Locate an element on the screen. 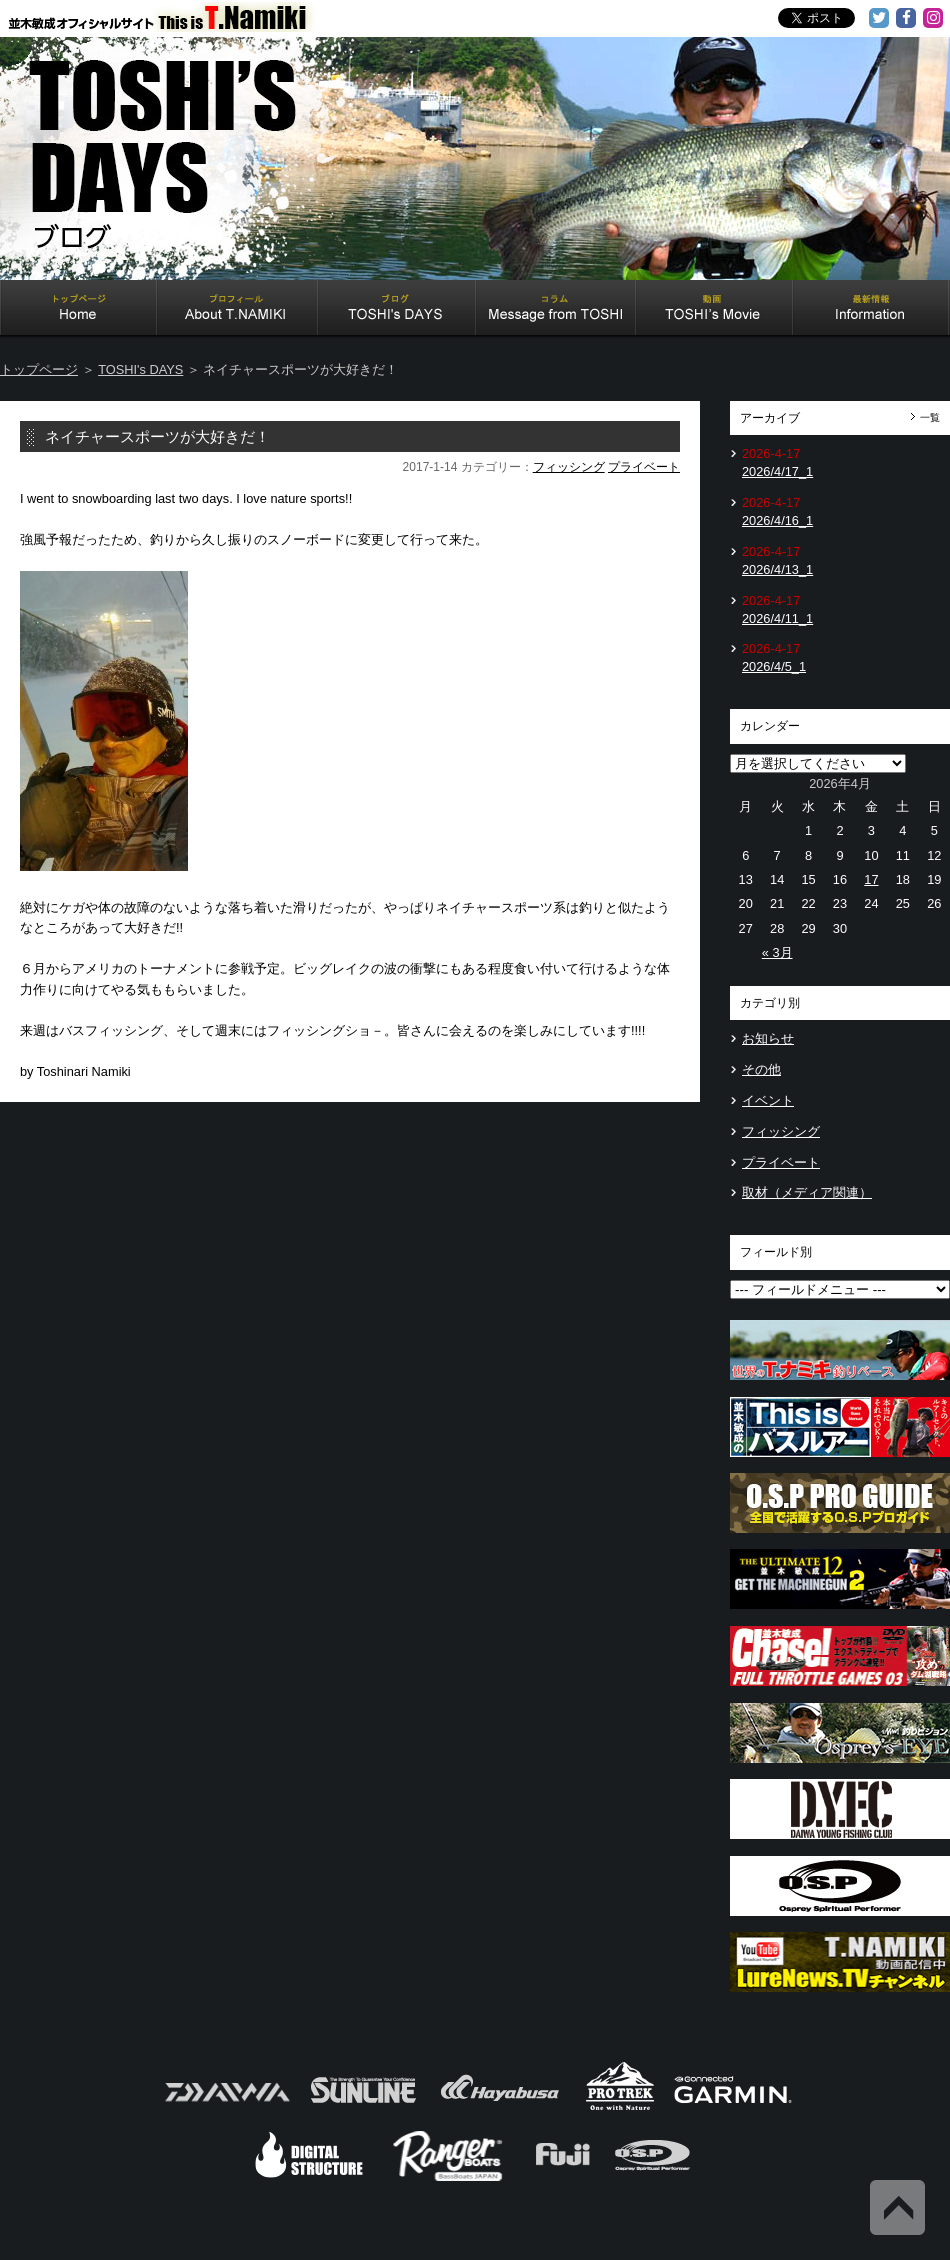 Image resolution: width=950 pixels, height=2260 pixels. トップページ is located at coordinates (39, 369).